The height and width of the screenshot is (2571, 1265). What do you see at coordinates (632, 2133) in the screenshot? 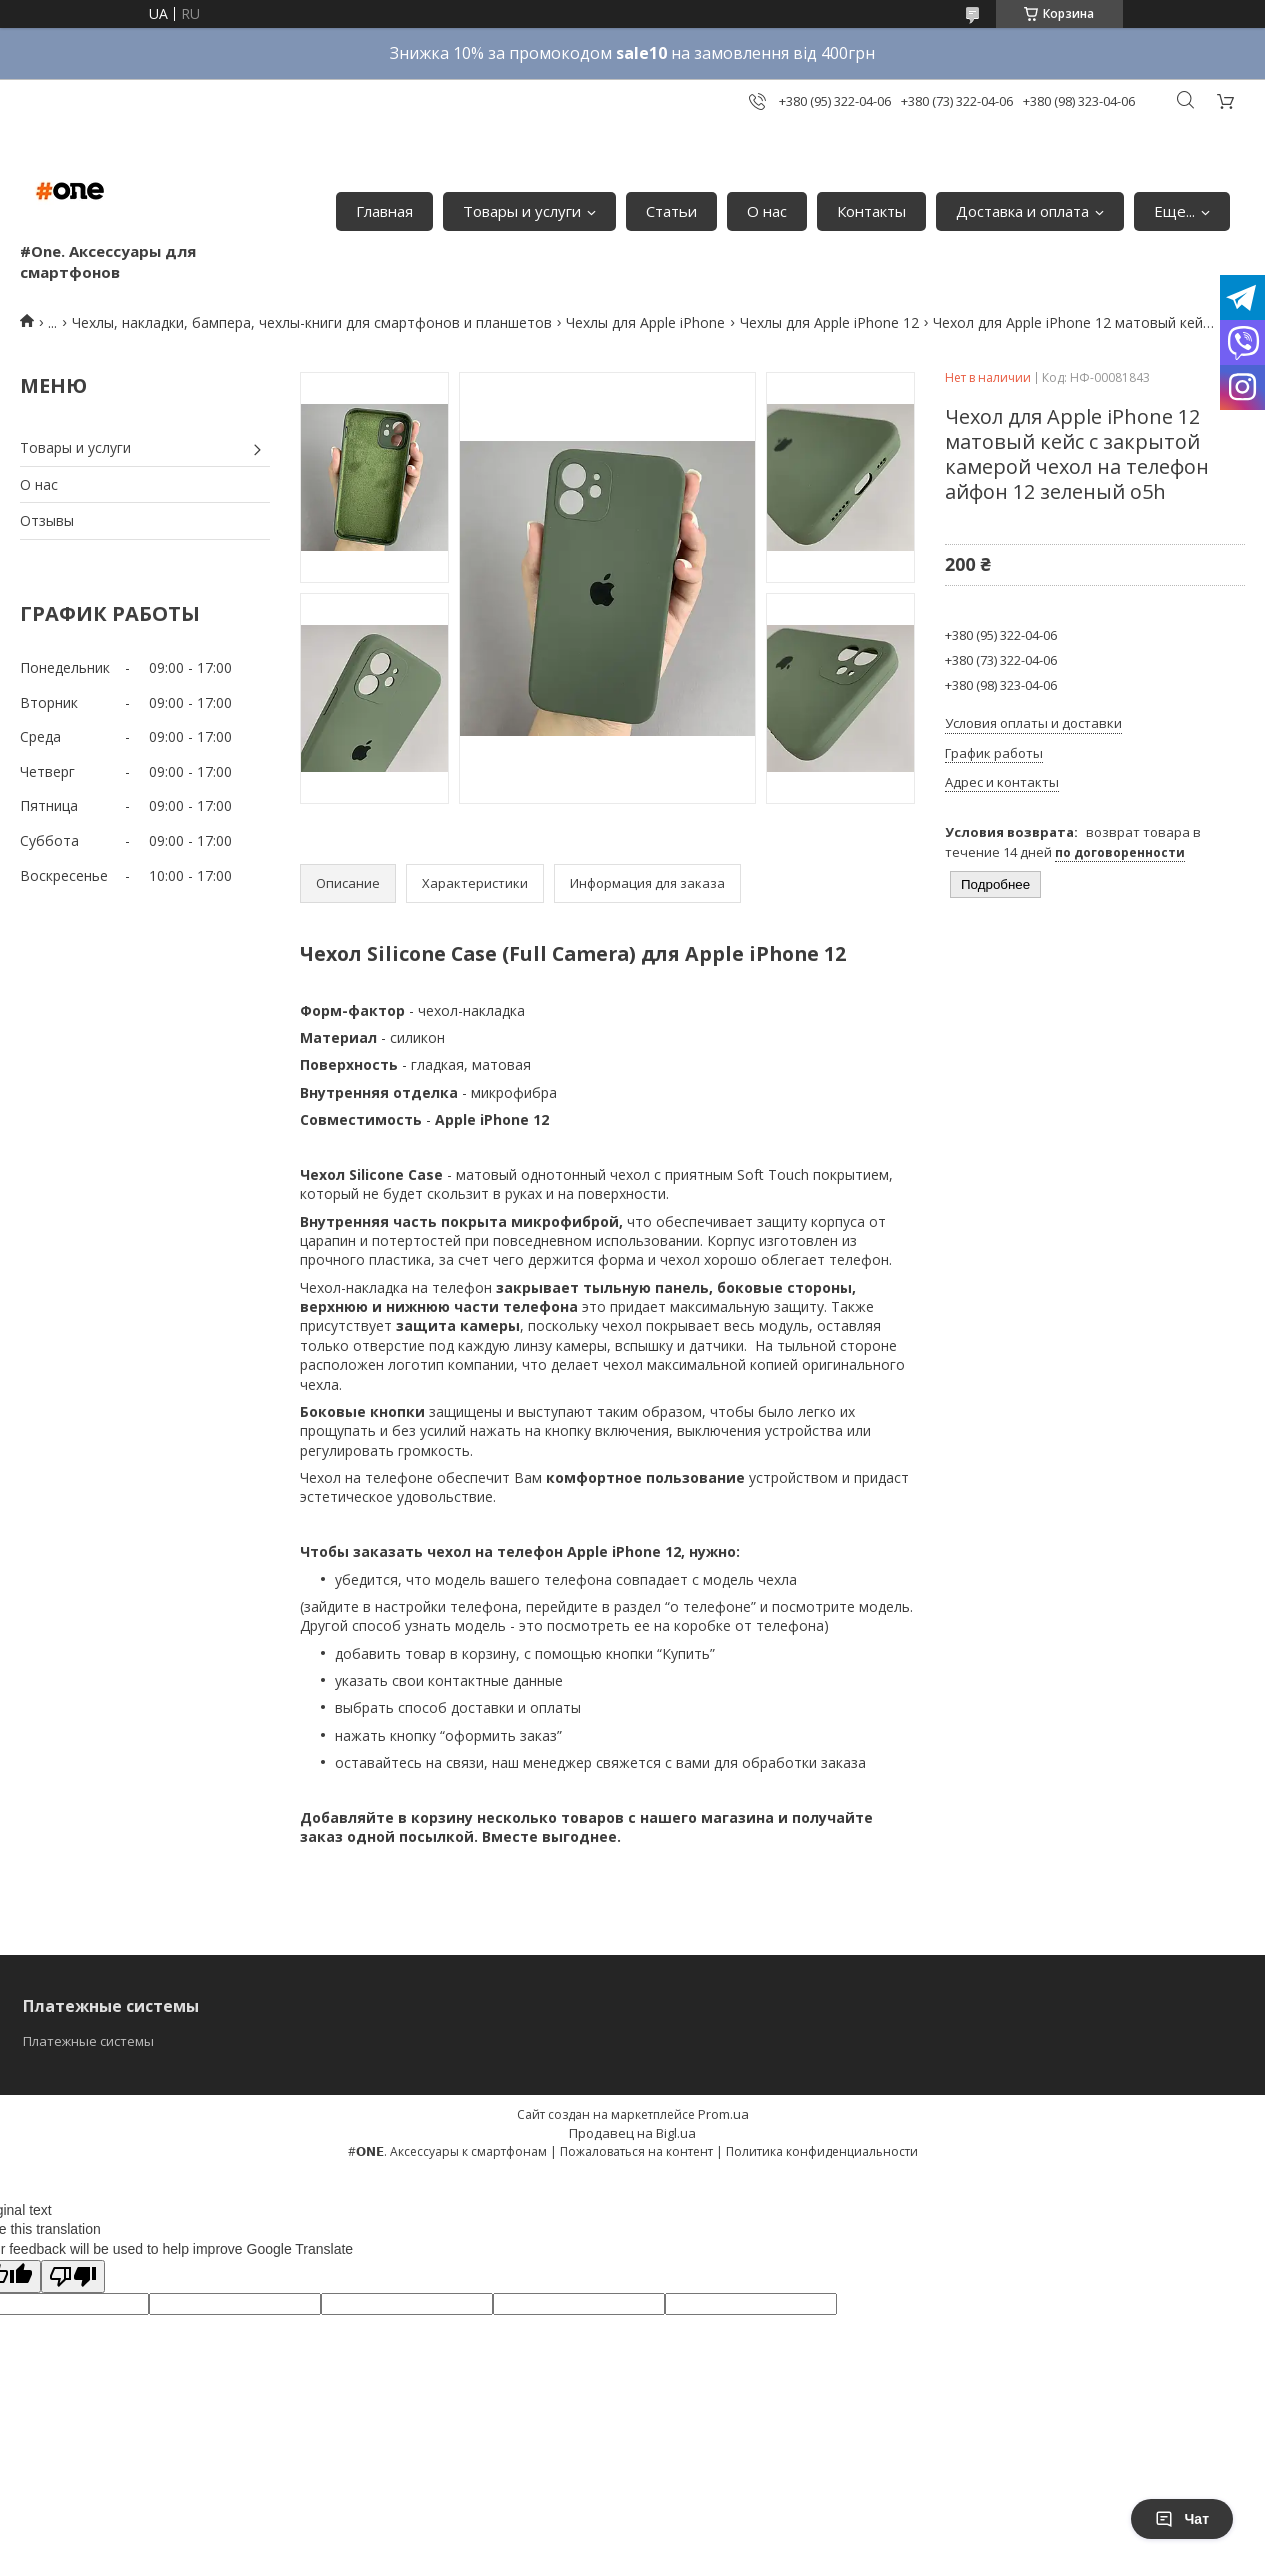
I see `Продавец на Bigl.ua` at bounding box center [632, 2133].